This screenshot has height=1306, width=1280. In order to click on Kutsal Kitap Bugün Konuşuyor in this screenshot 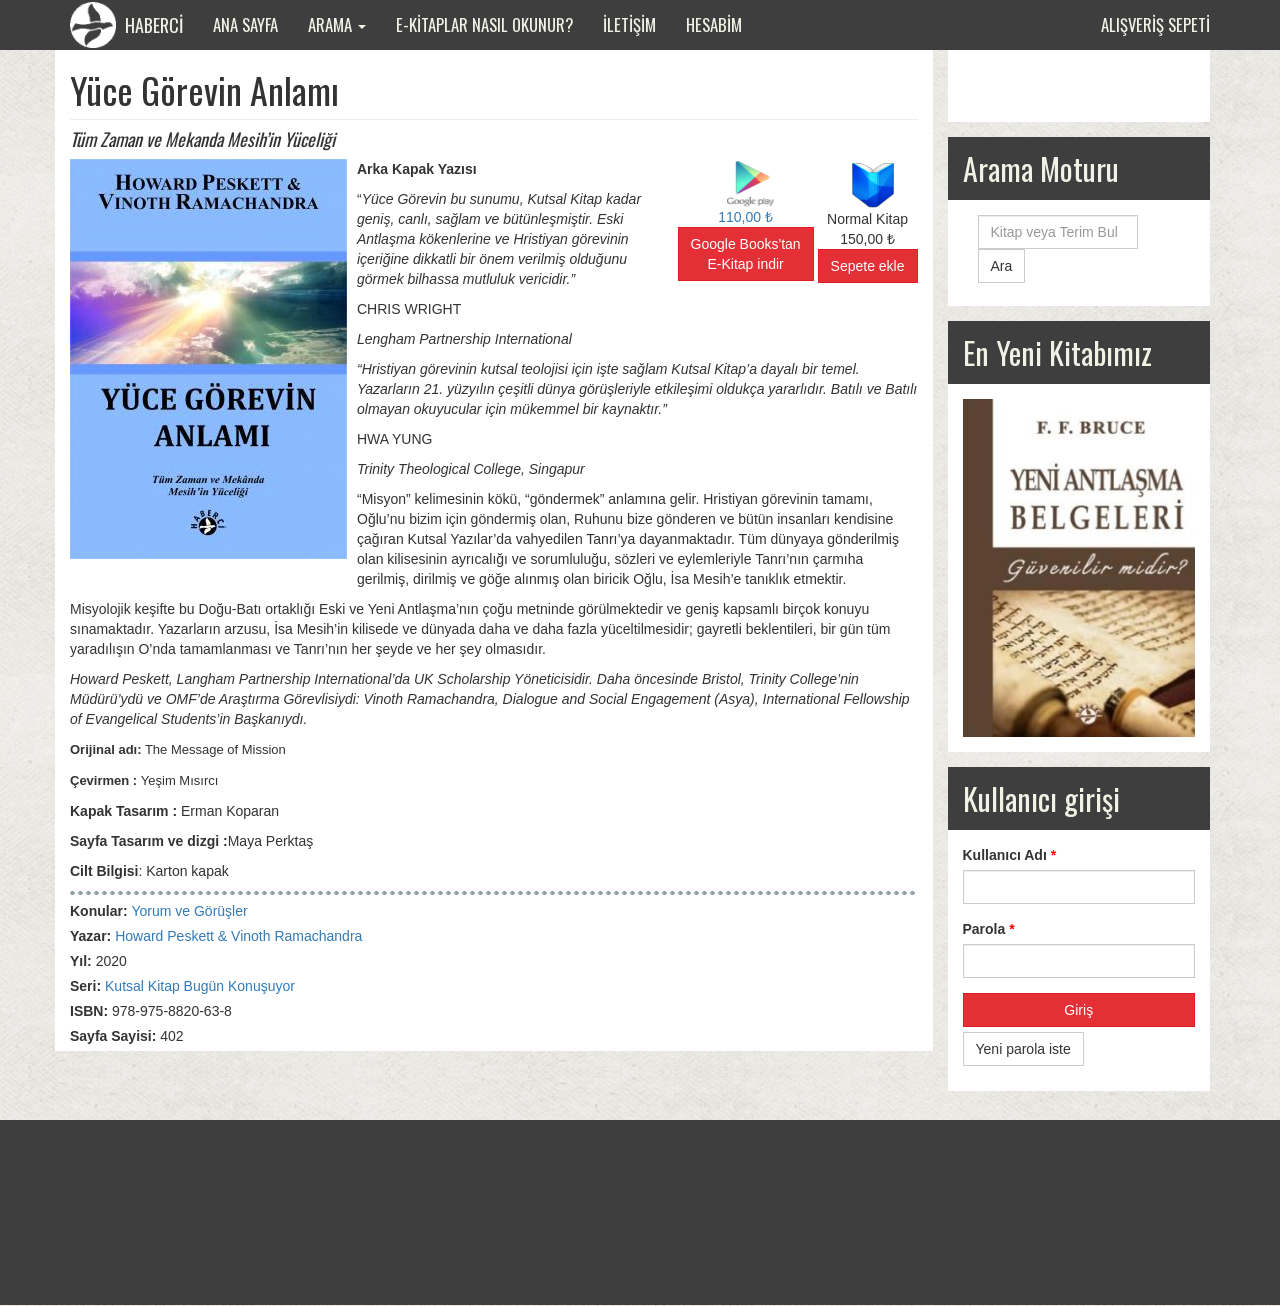, I will do `click(200, 986)`.